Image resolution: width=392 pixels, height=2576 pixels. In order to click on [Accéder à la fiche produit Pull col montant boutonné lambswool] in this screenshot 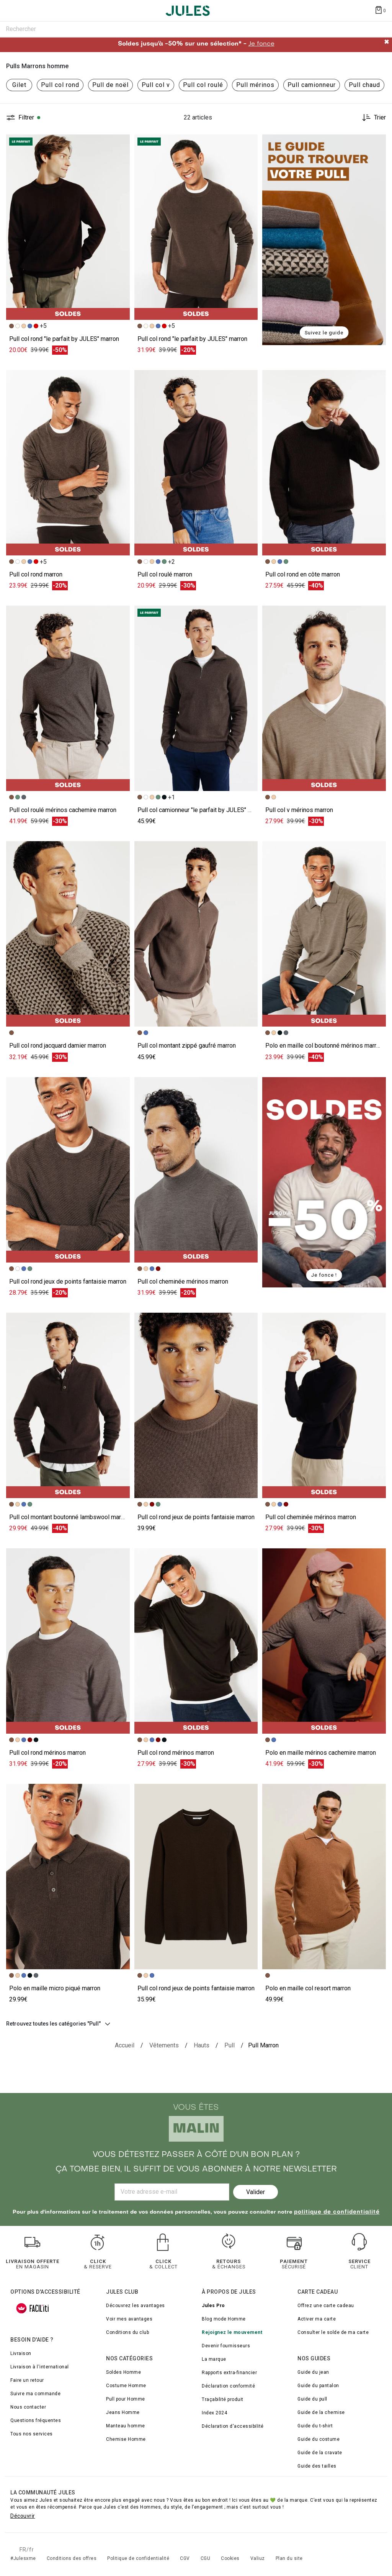, I will do `click(68, 1405)`.